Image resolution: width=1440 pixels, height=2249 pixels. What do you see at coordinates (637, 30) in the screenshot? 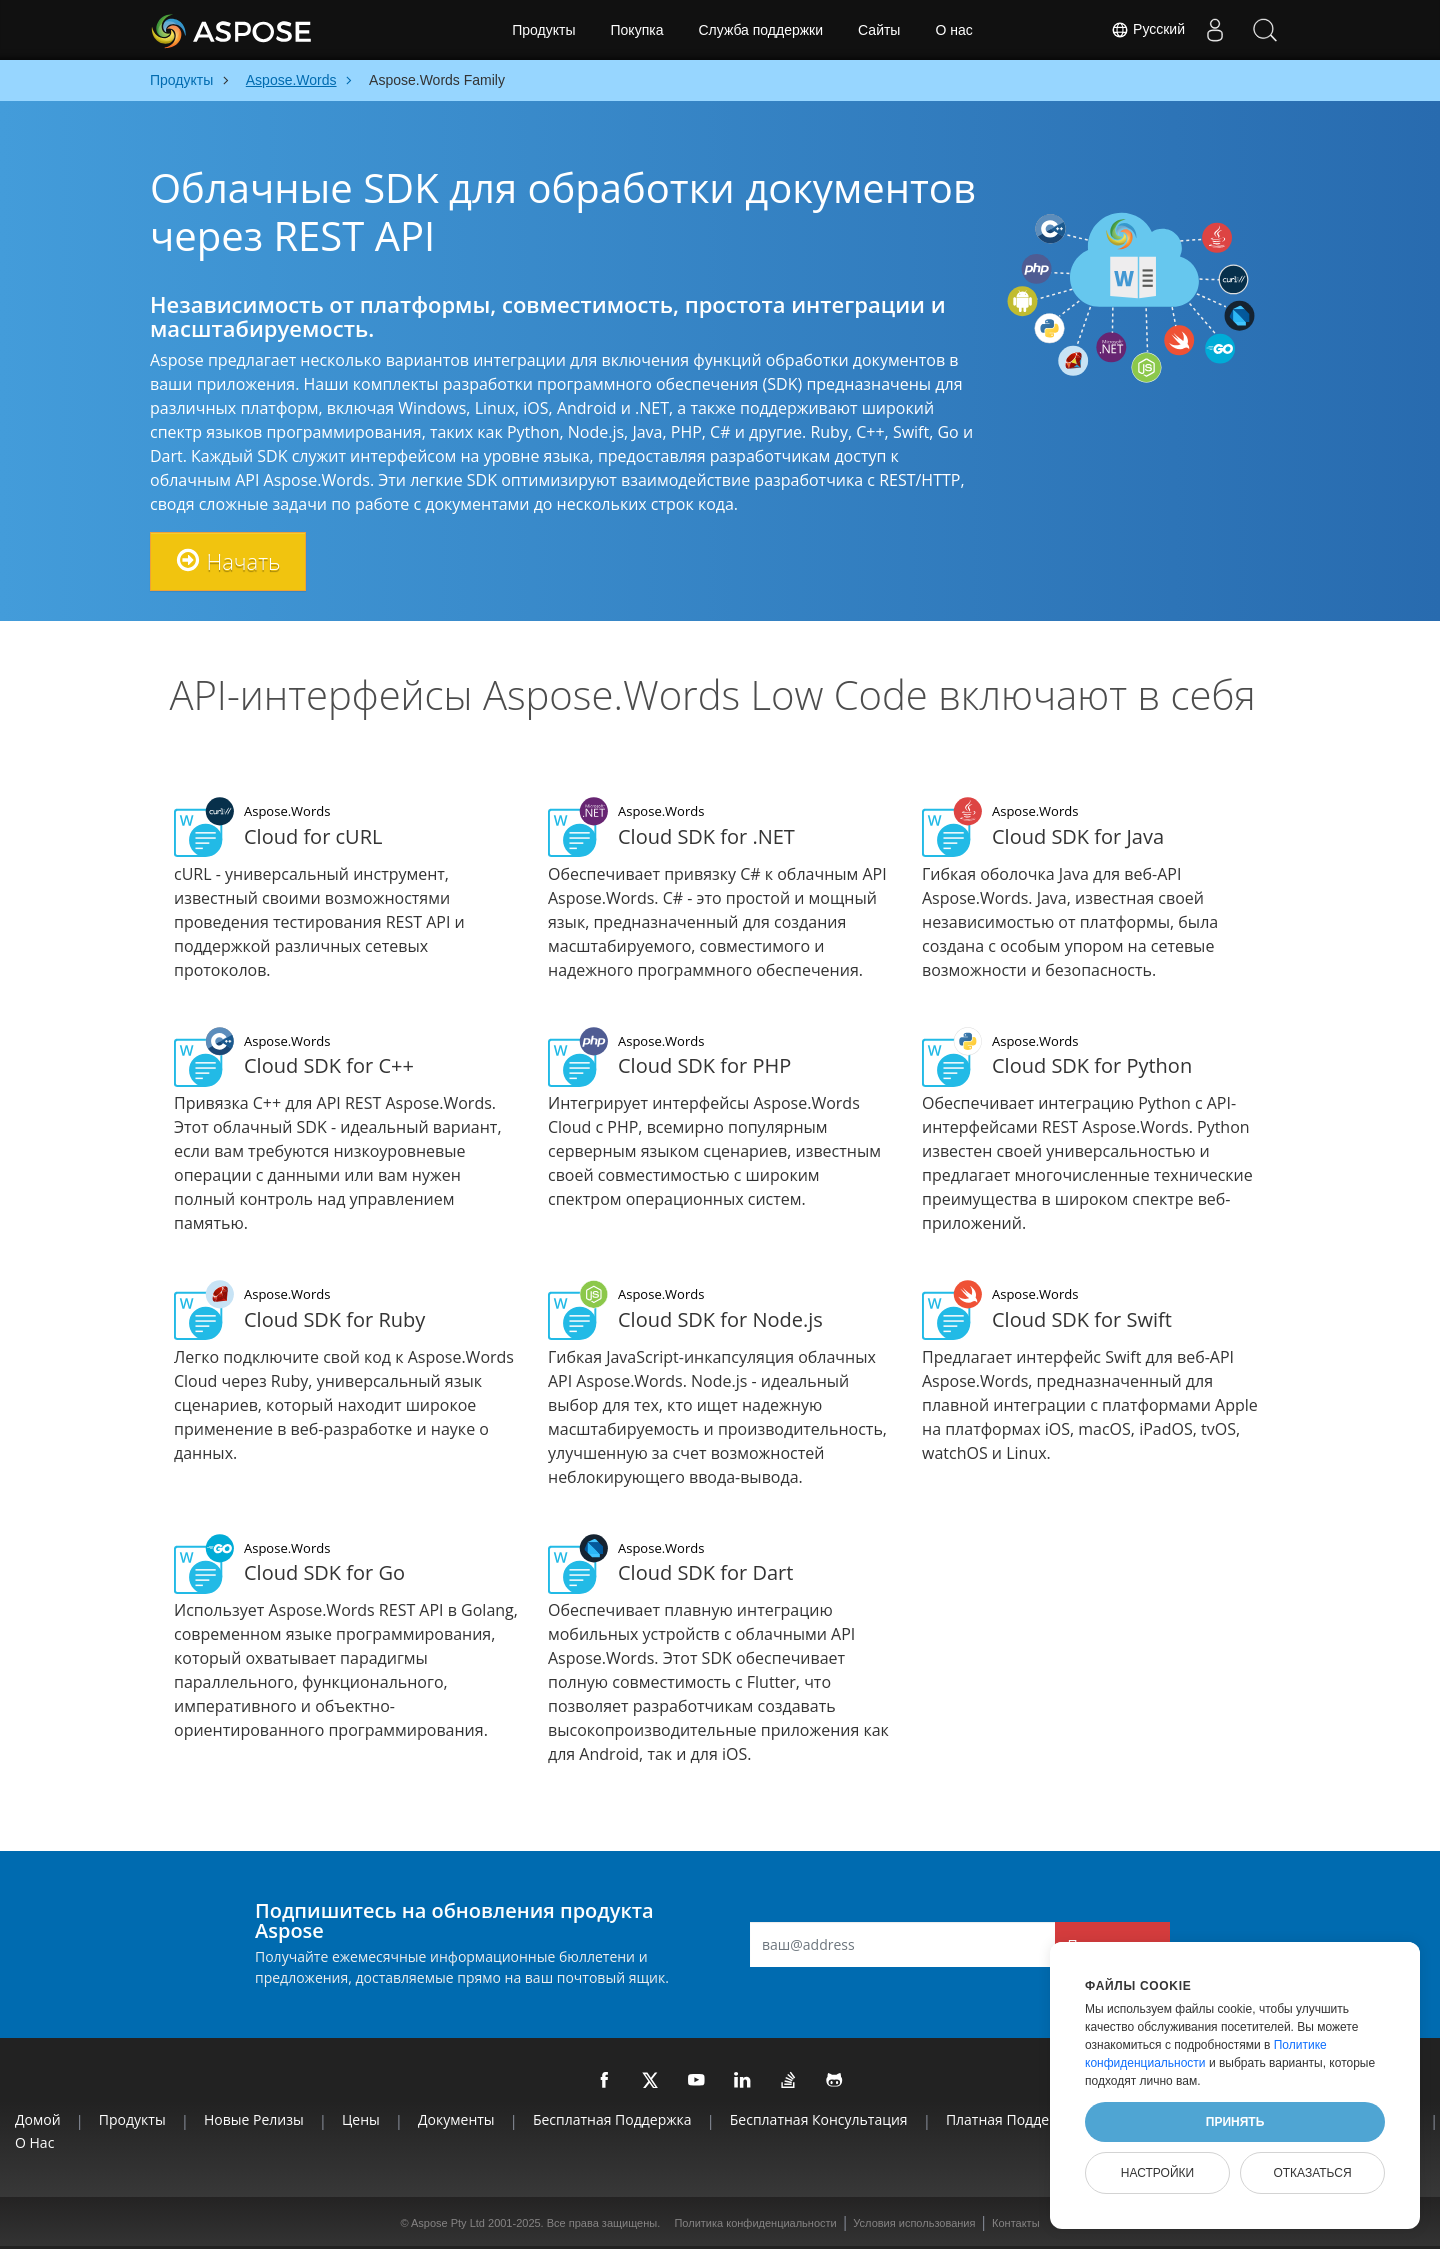
I see `Покупка` at bounding box center [637, 30].